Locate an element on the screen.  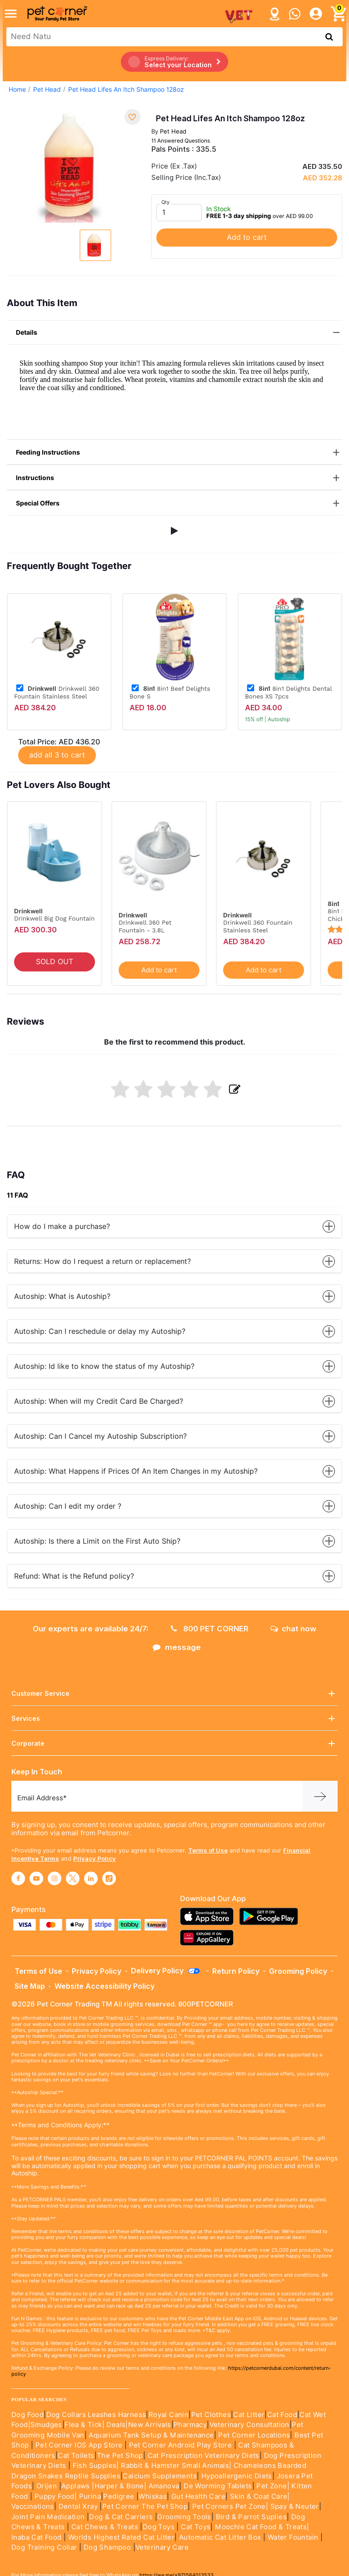
[Read more about appstore] is located at coordinates (209, 1916).